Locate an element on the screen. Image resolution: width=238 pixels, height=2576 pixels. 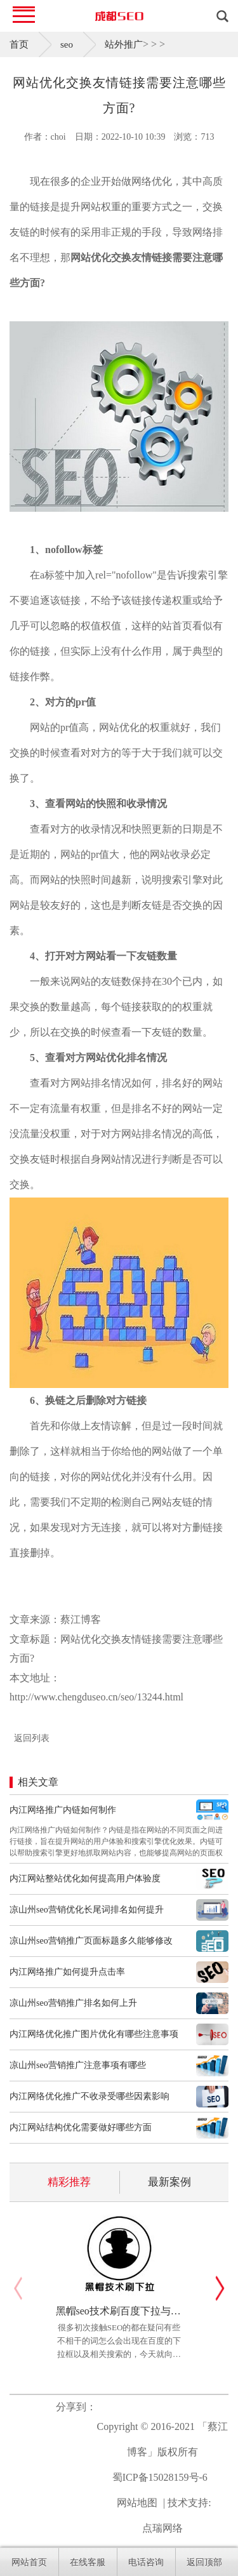
蜀ICP备15028159号-6 is located at coordinates (160, 2477).